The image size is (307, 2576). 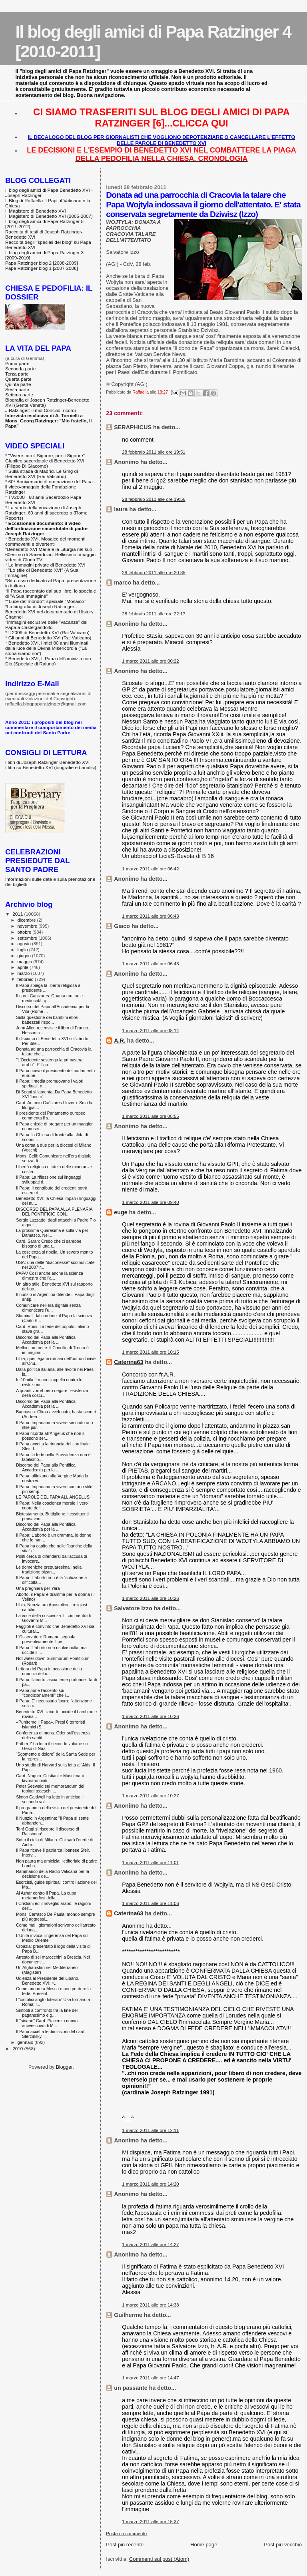 What do you see at coordinates (150, 1862) in the screenshot?
I see `1 marzo 2011 alle ore 11:01` at bounding box center [150, 1862].